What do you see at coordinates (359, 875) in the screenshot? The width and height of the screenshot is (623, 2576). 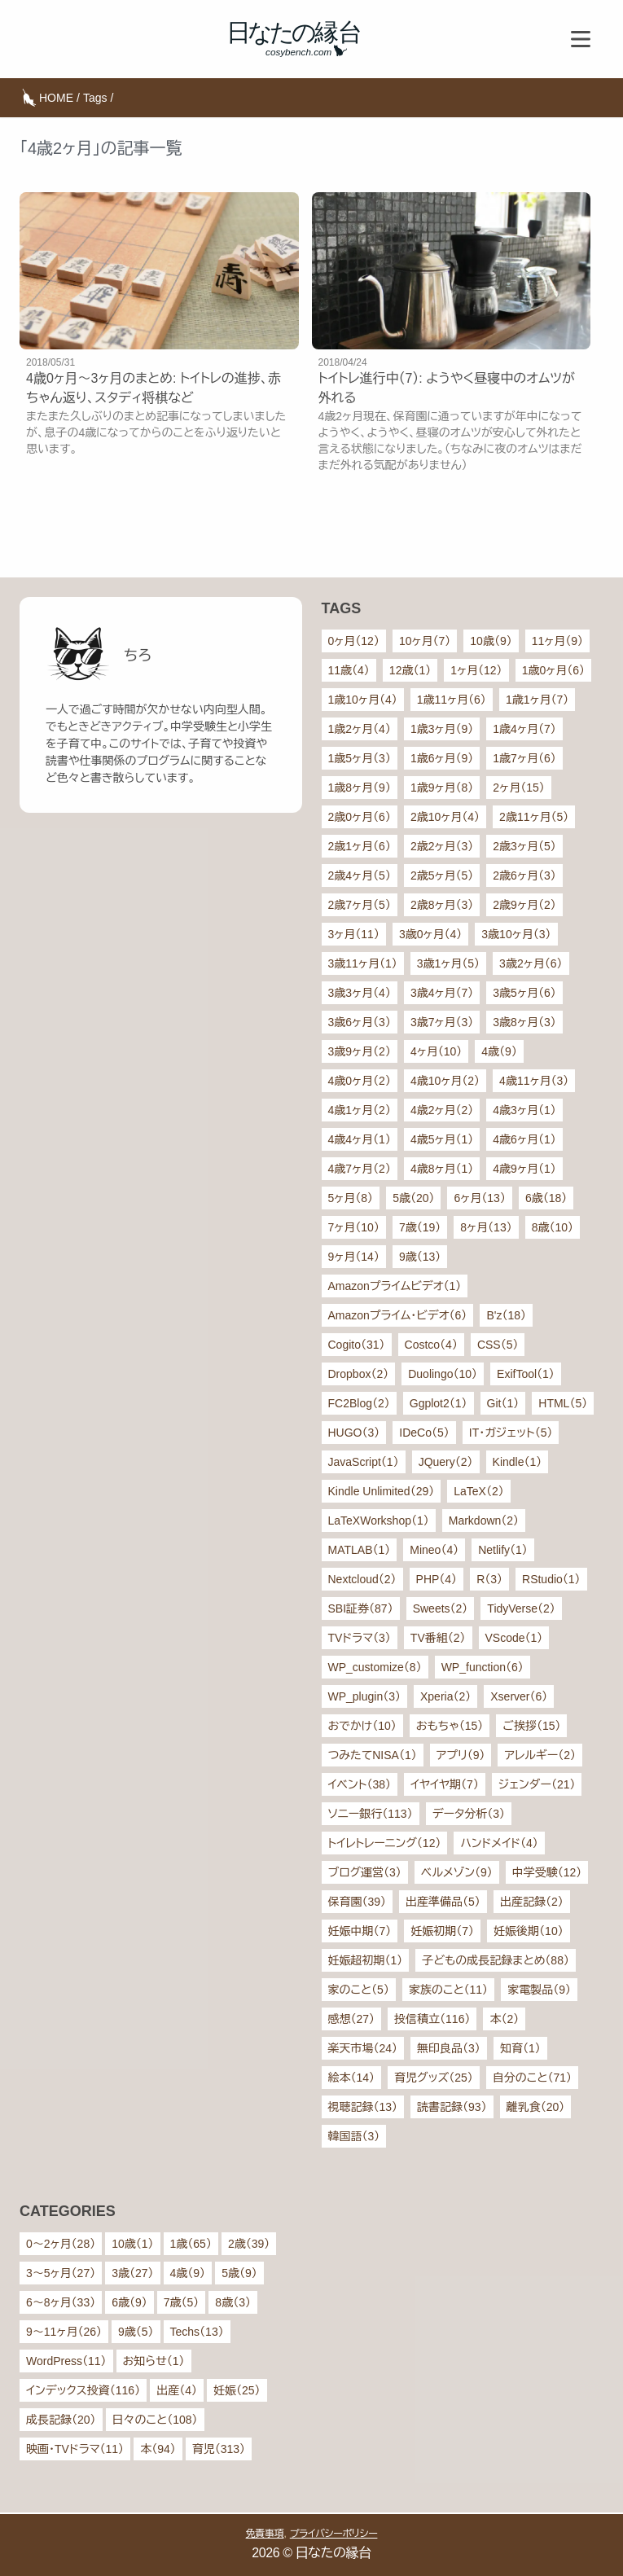 I see `2歳4ヶ月（5）` at bounding box center [359, 875].